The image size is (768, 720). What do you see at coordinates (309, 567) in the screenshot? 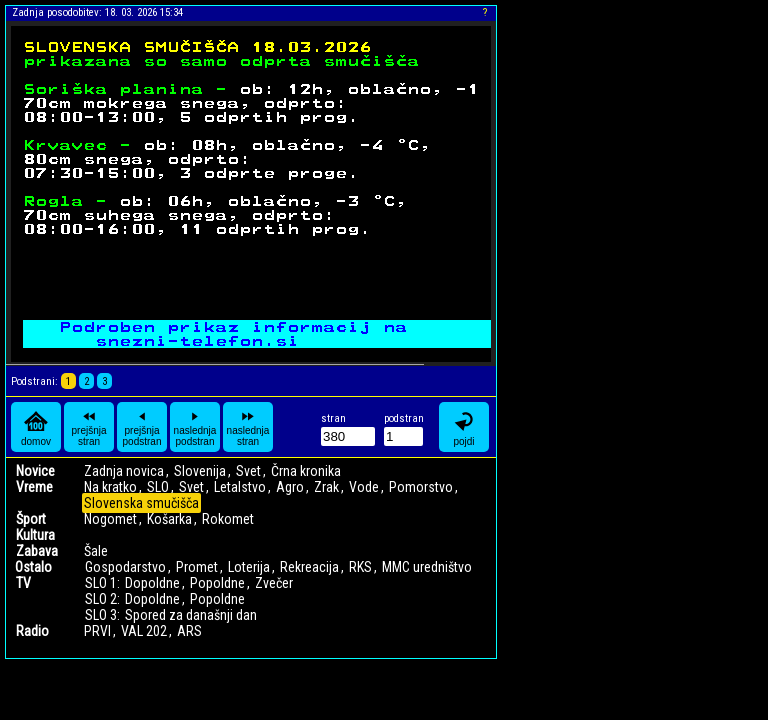
I see `Rekreacija` at bounding box center [309, 567].